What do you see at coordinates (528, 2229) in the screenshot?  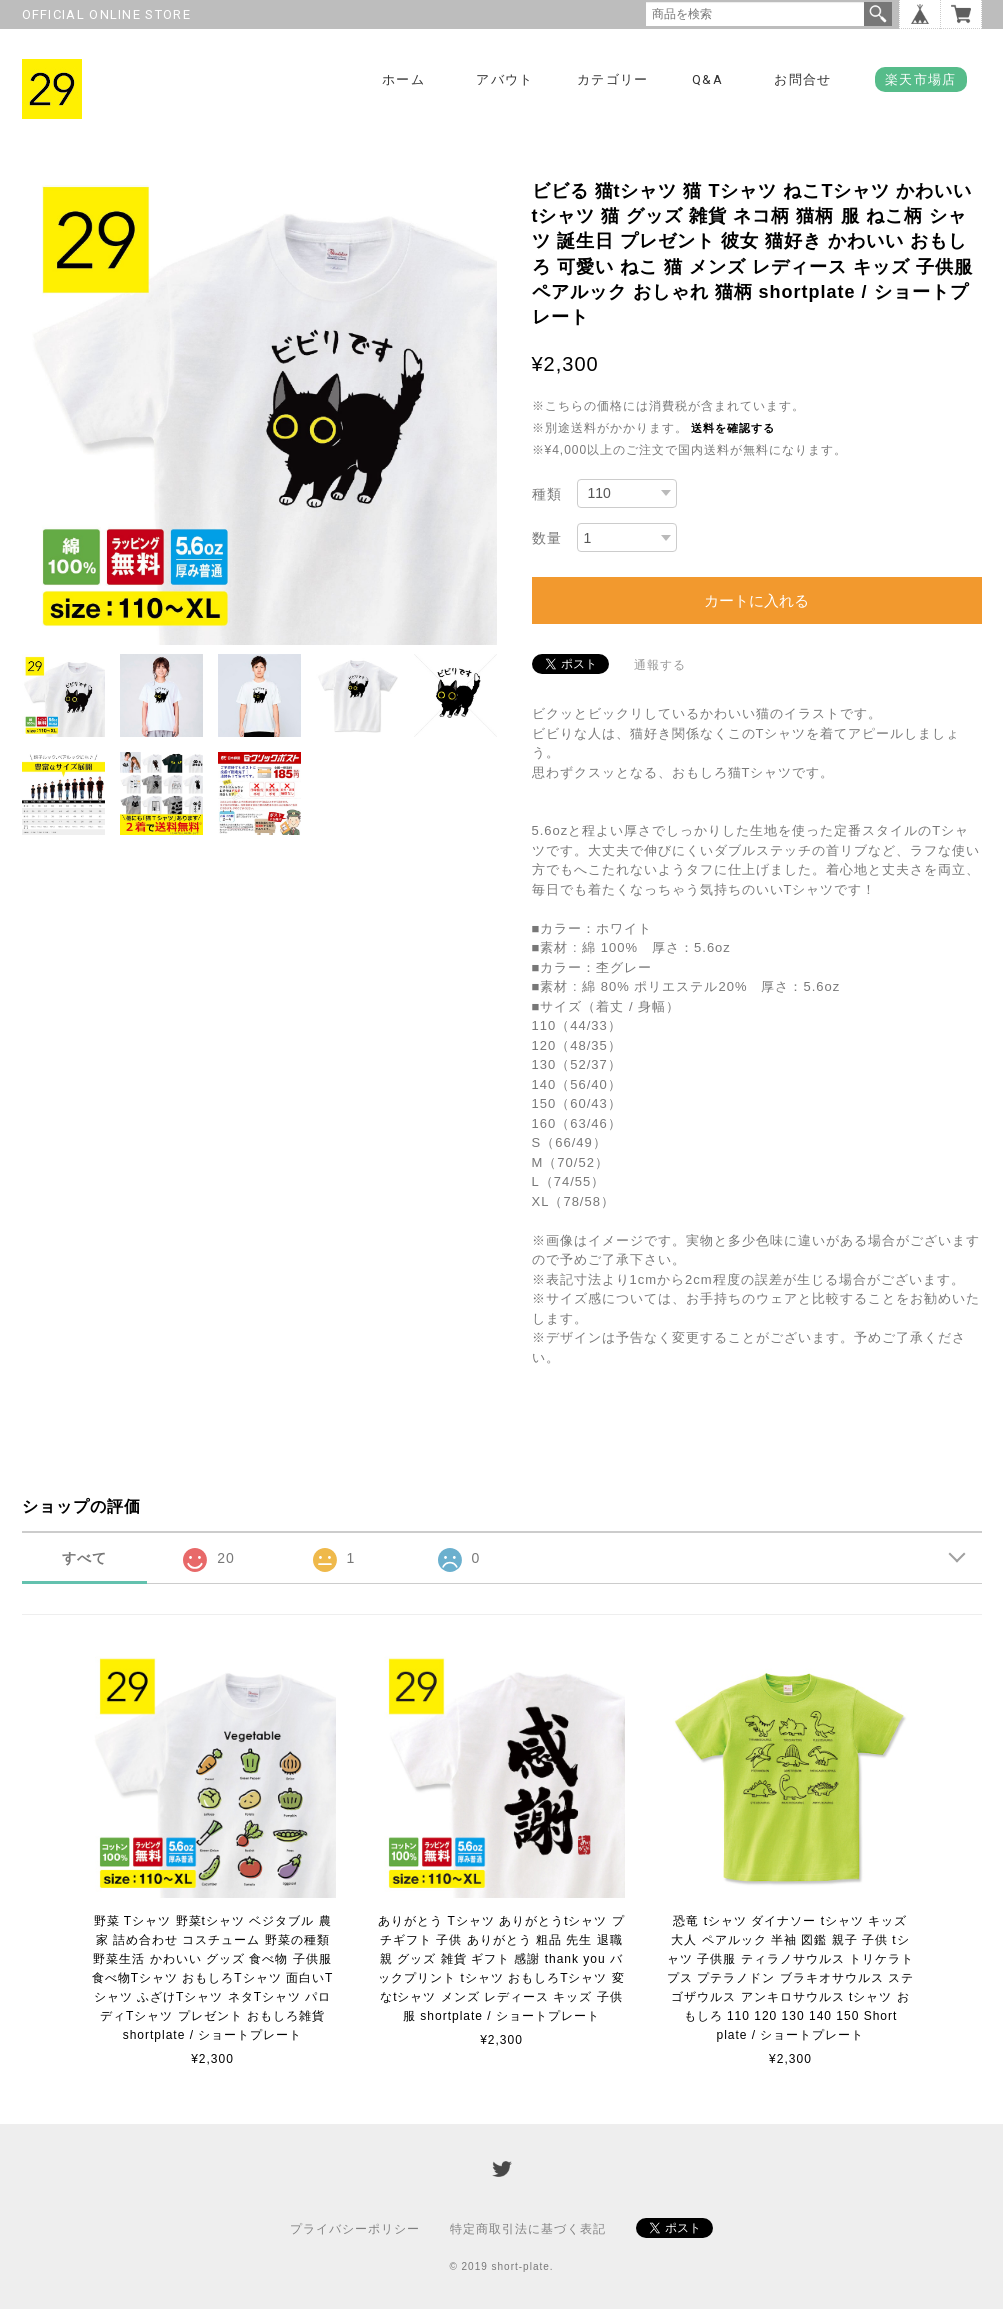 I see `特定商取引法に基づく表記` at bounding box center [528, 2229].